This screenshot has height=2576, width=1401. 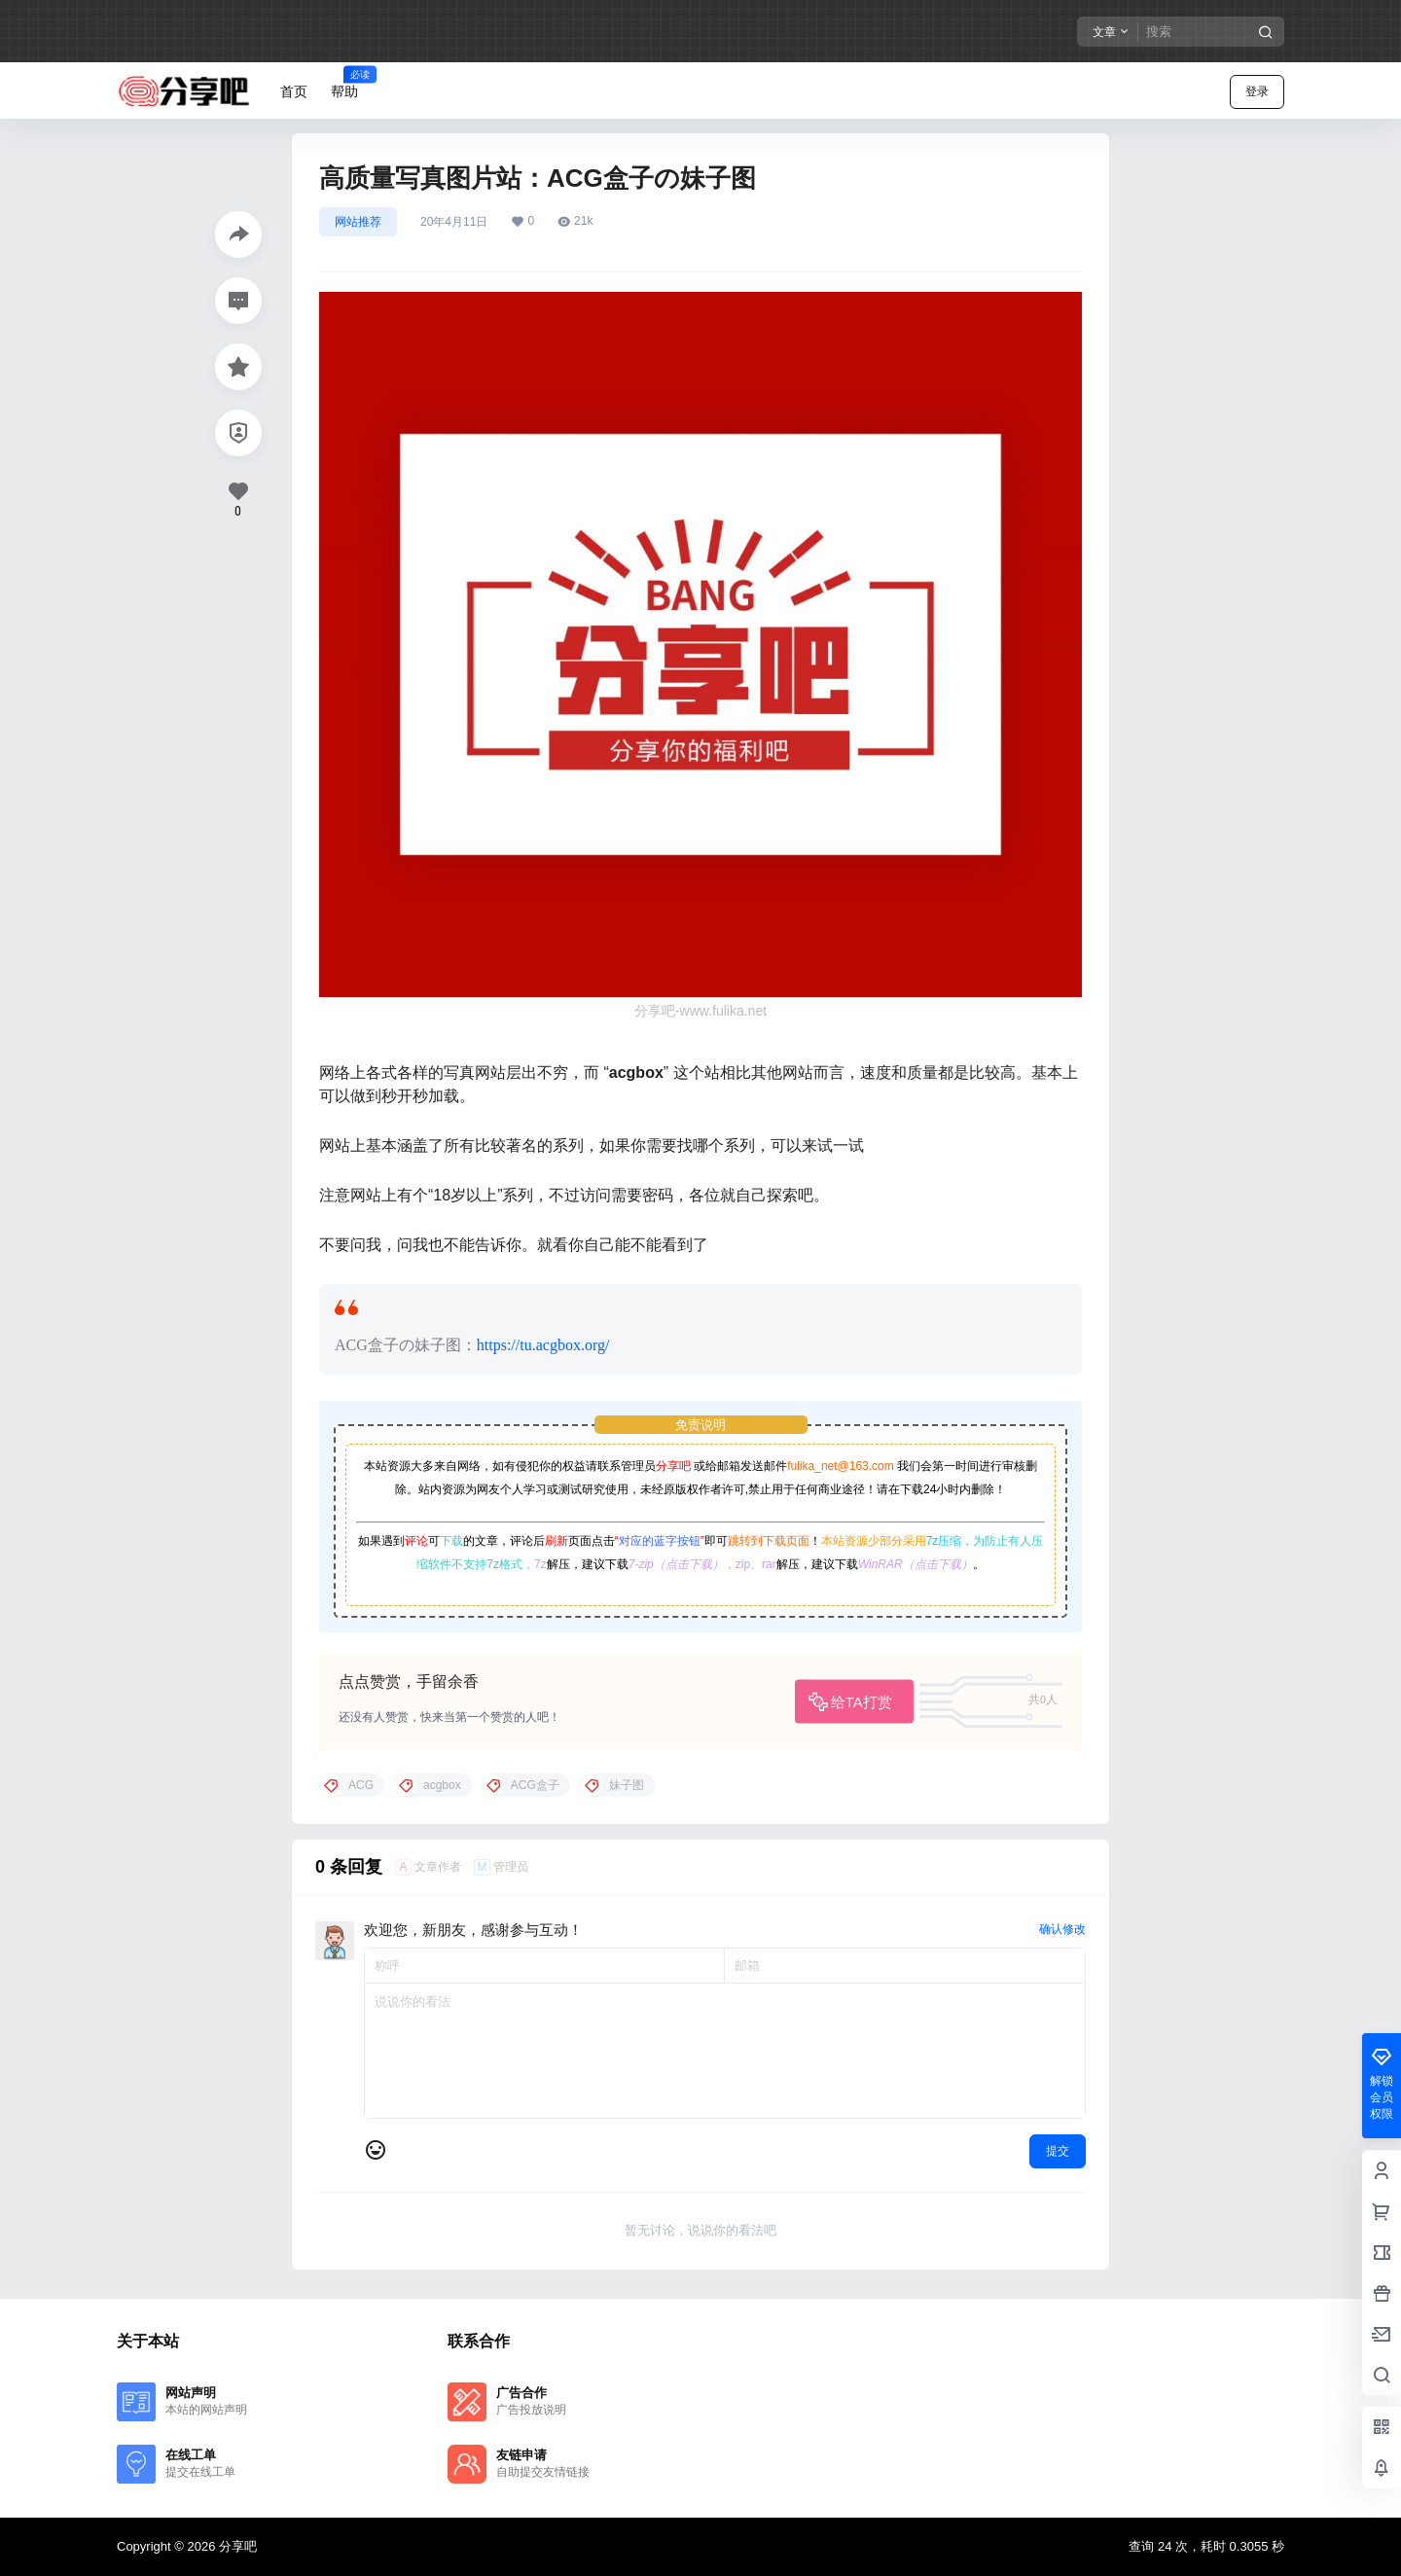 I want to click on https://tu.acgbox.org/, so click(x=543, y=1345).